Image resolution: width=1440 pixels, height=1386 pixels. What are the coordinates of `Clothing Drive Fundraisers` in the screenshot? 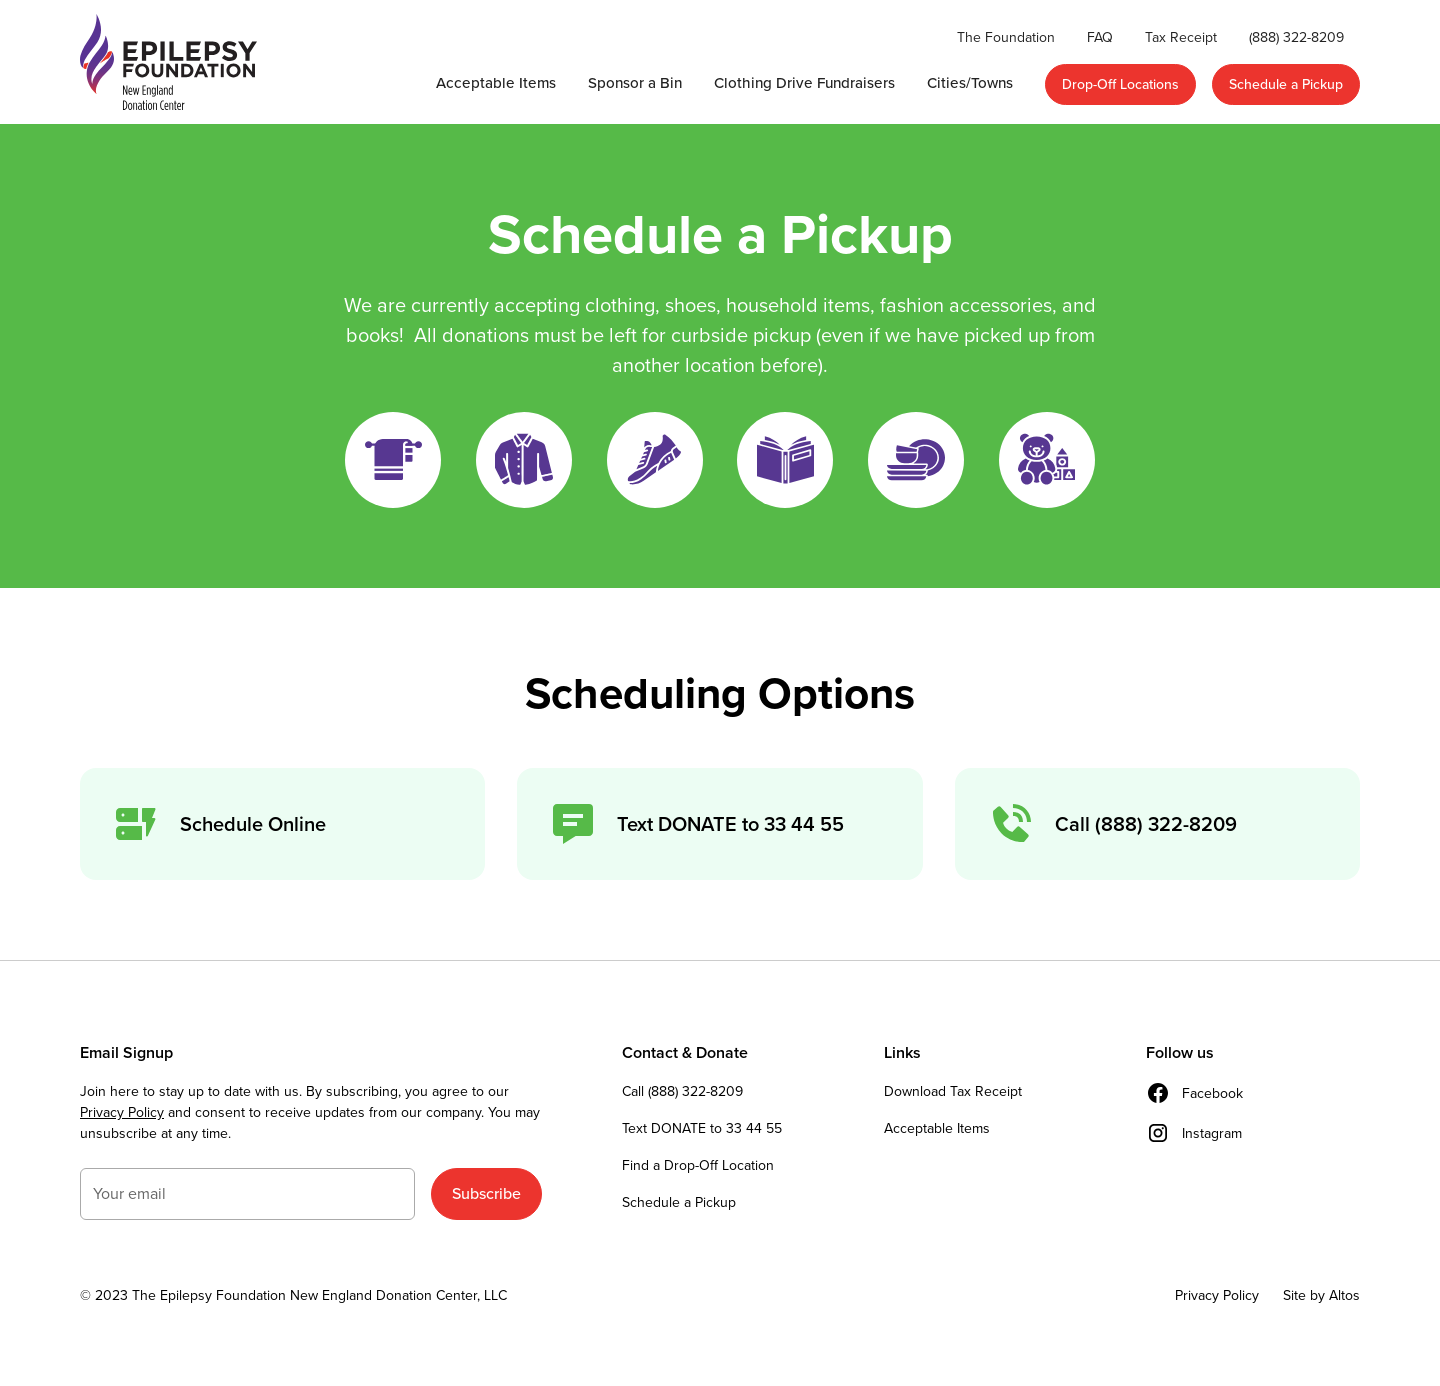 It's located at (804, 83).